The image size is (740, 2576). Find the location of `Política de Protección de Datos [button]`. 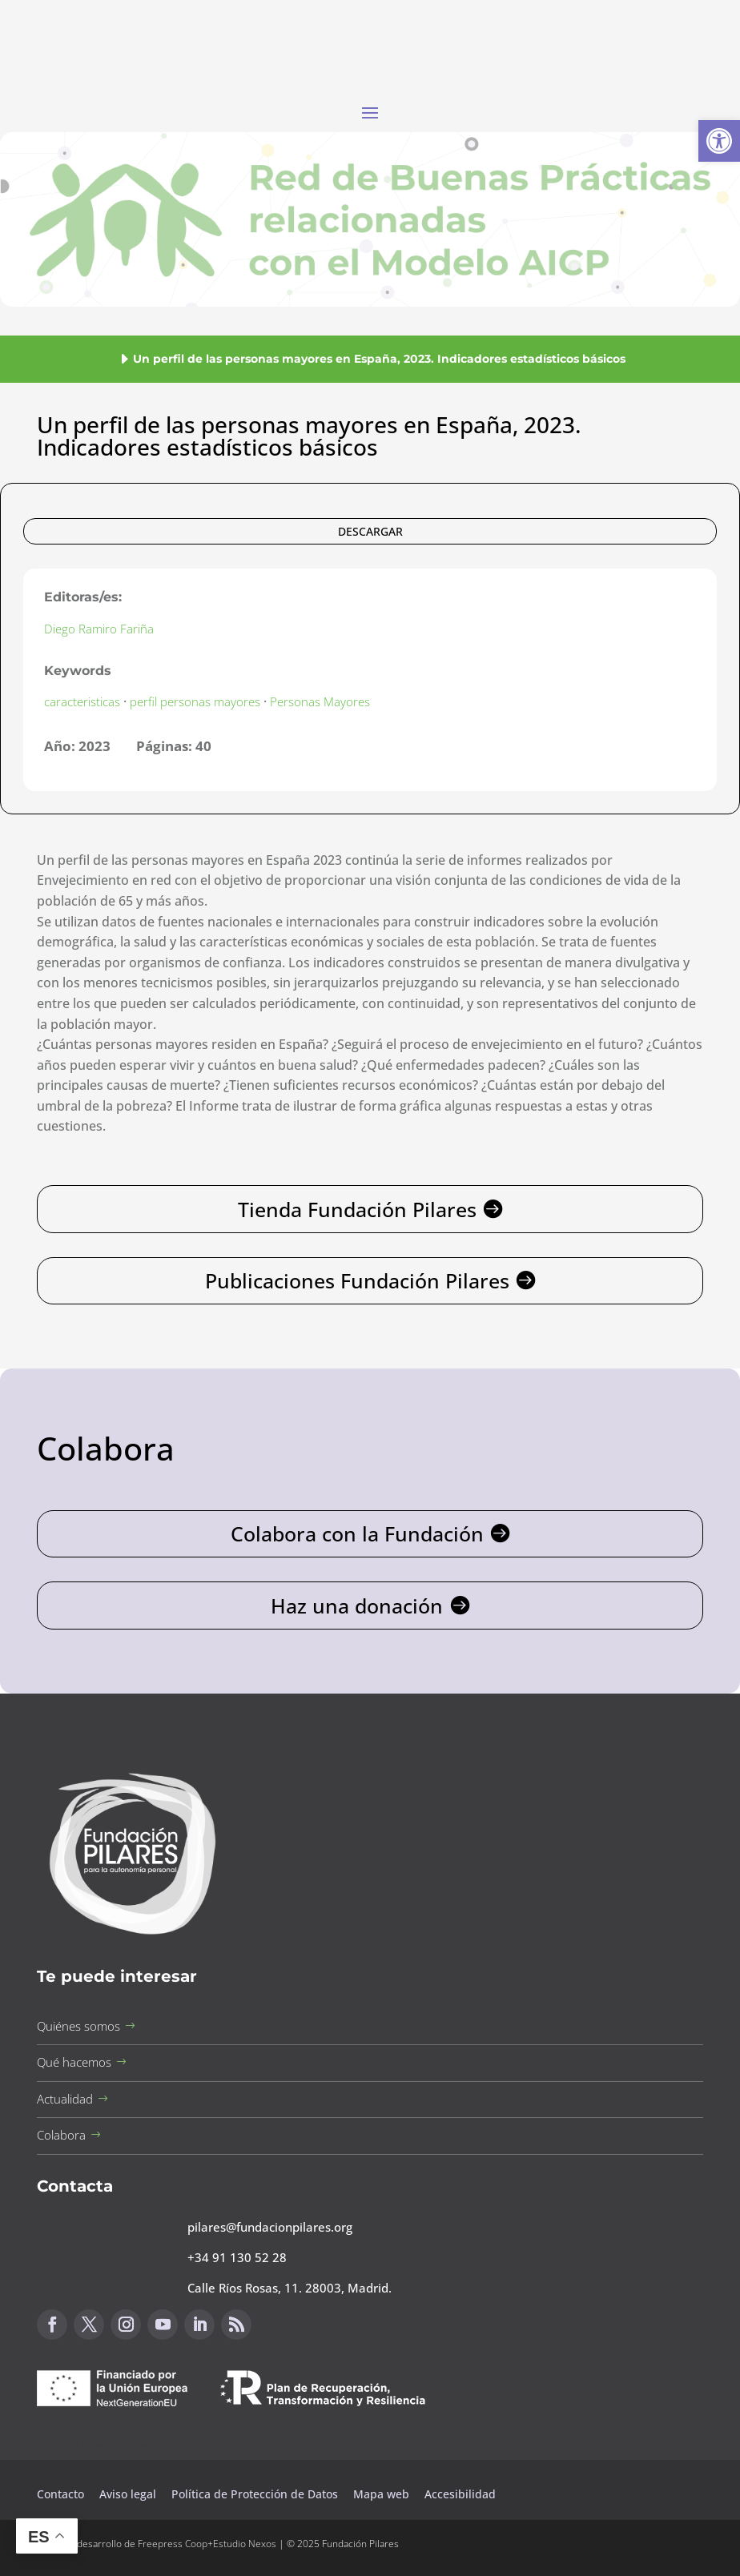

Política de Protección de Datos [button] is located at coordinates (256, 2494).